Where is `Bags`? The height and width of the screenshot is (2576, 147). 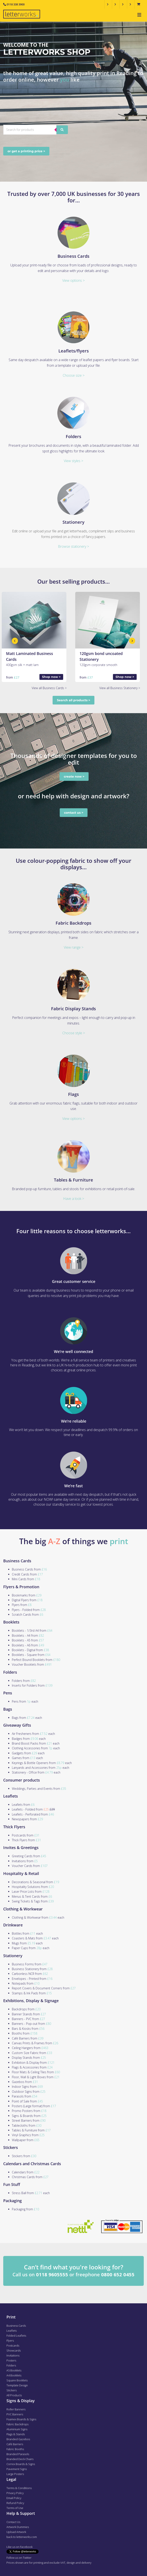 Bags is located at coordinates (15, 1718).